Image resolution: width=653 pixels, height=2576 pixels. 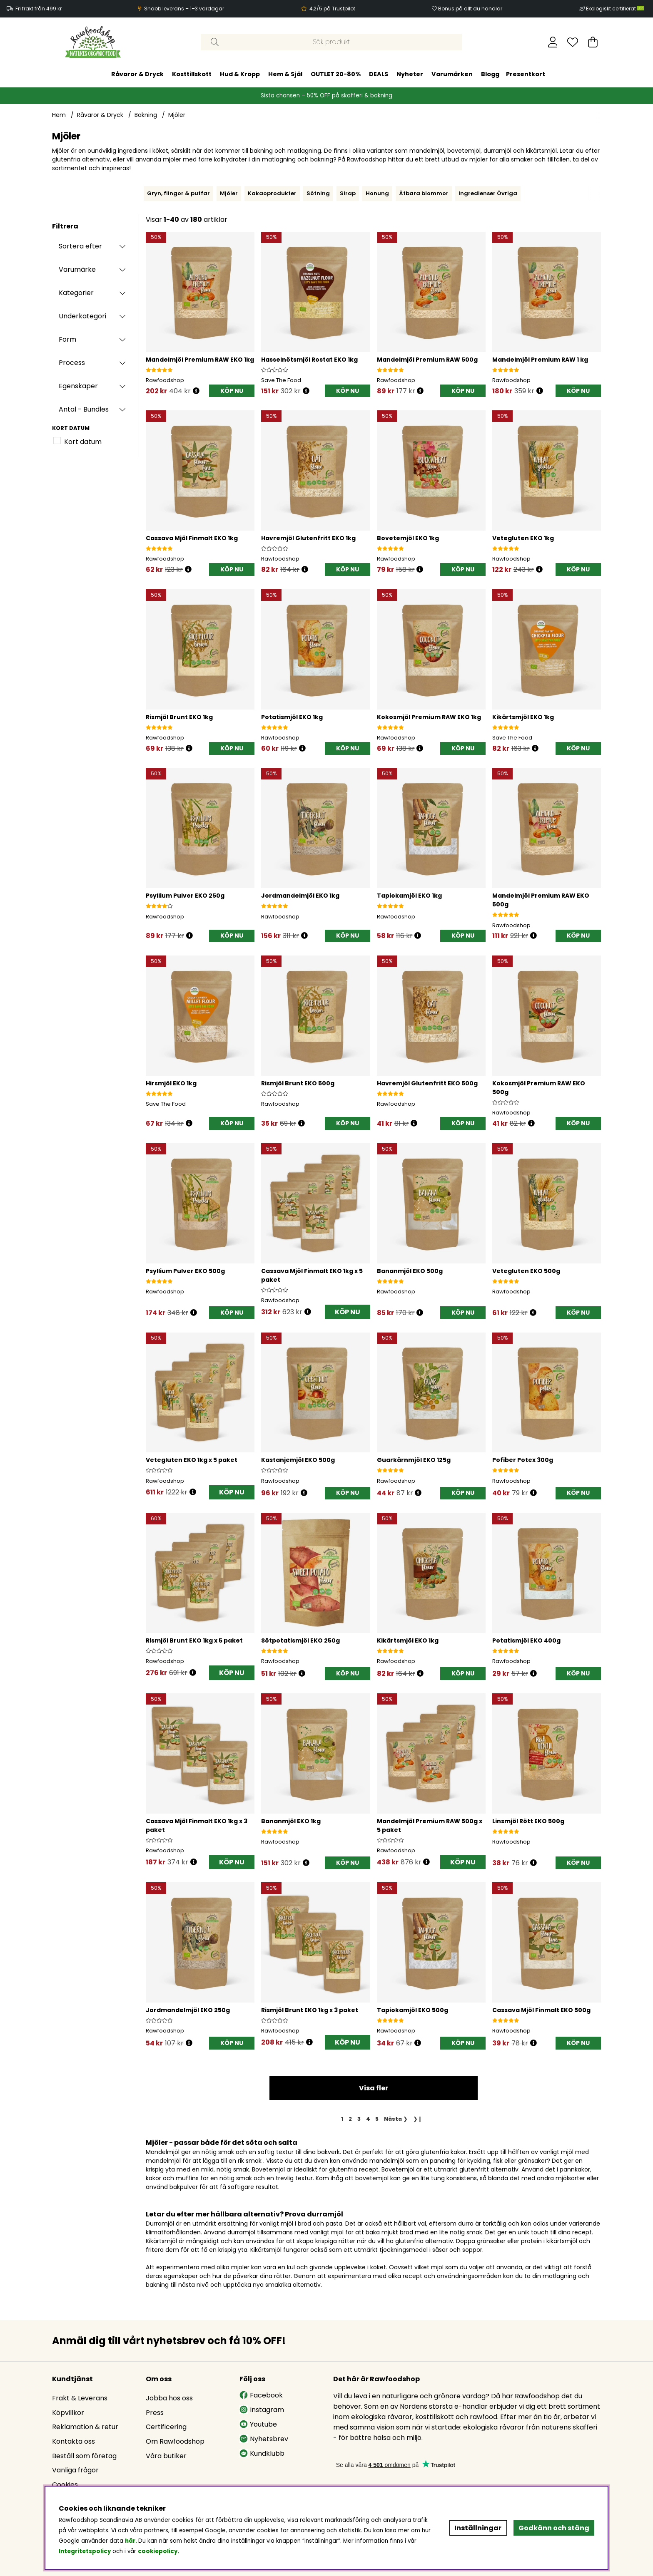 What do you see at coordinates (326, 95) in the screenshot?
I see `Sista chansen – 50% OFF på skafferi & bakning` at bounding box center [326, 95].